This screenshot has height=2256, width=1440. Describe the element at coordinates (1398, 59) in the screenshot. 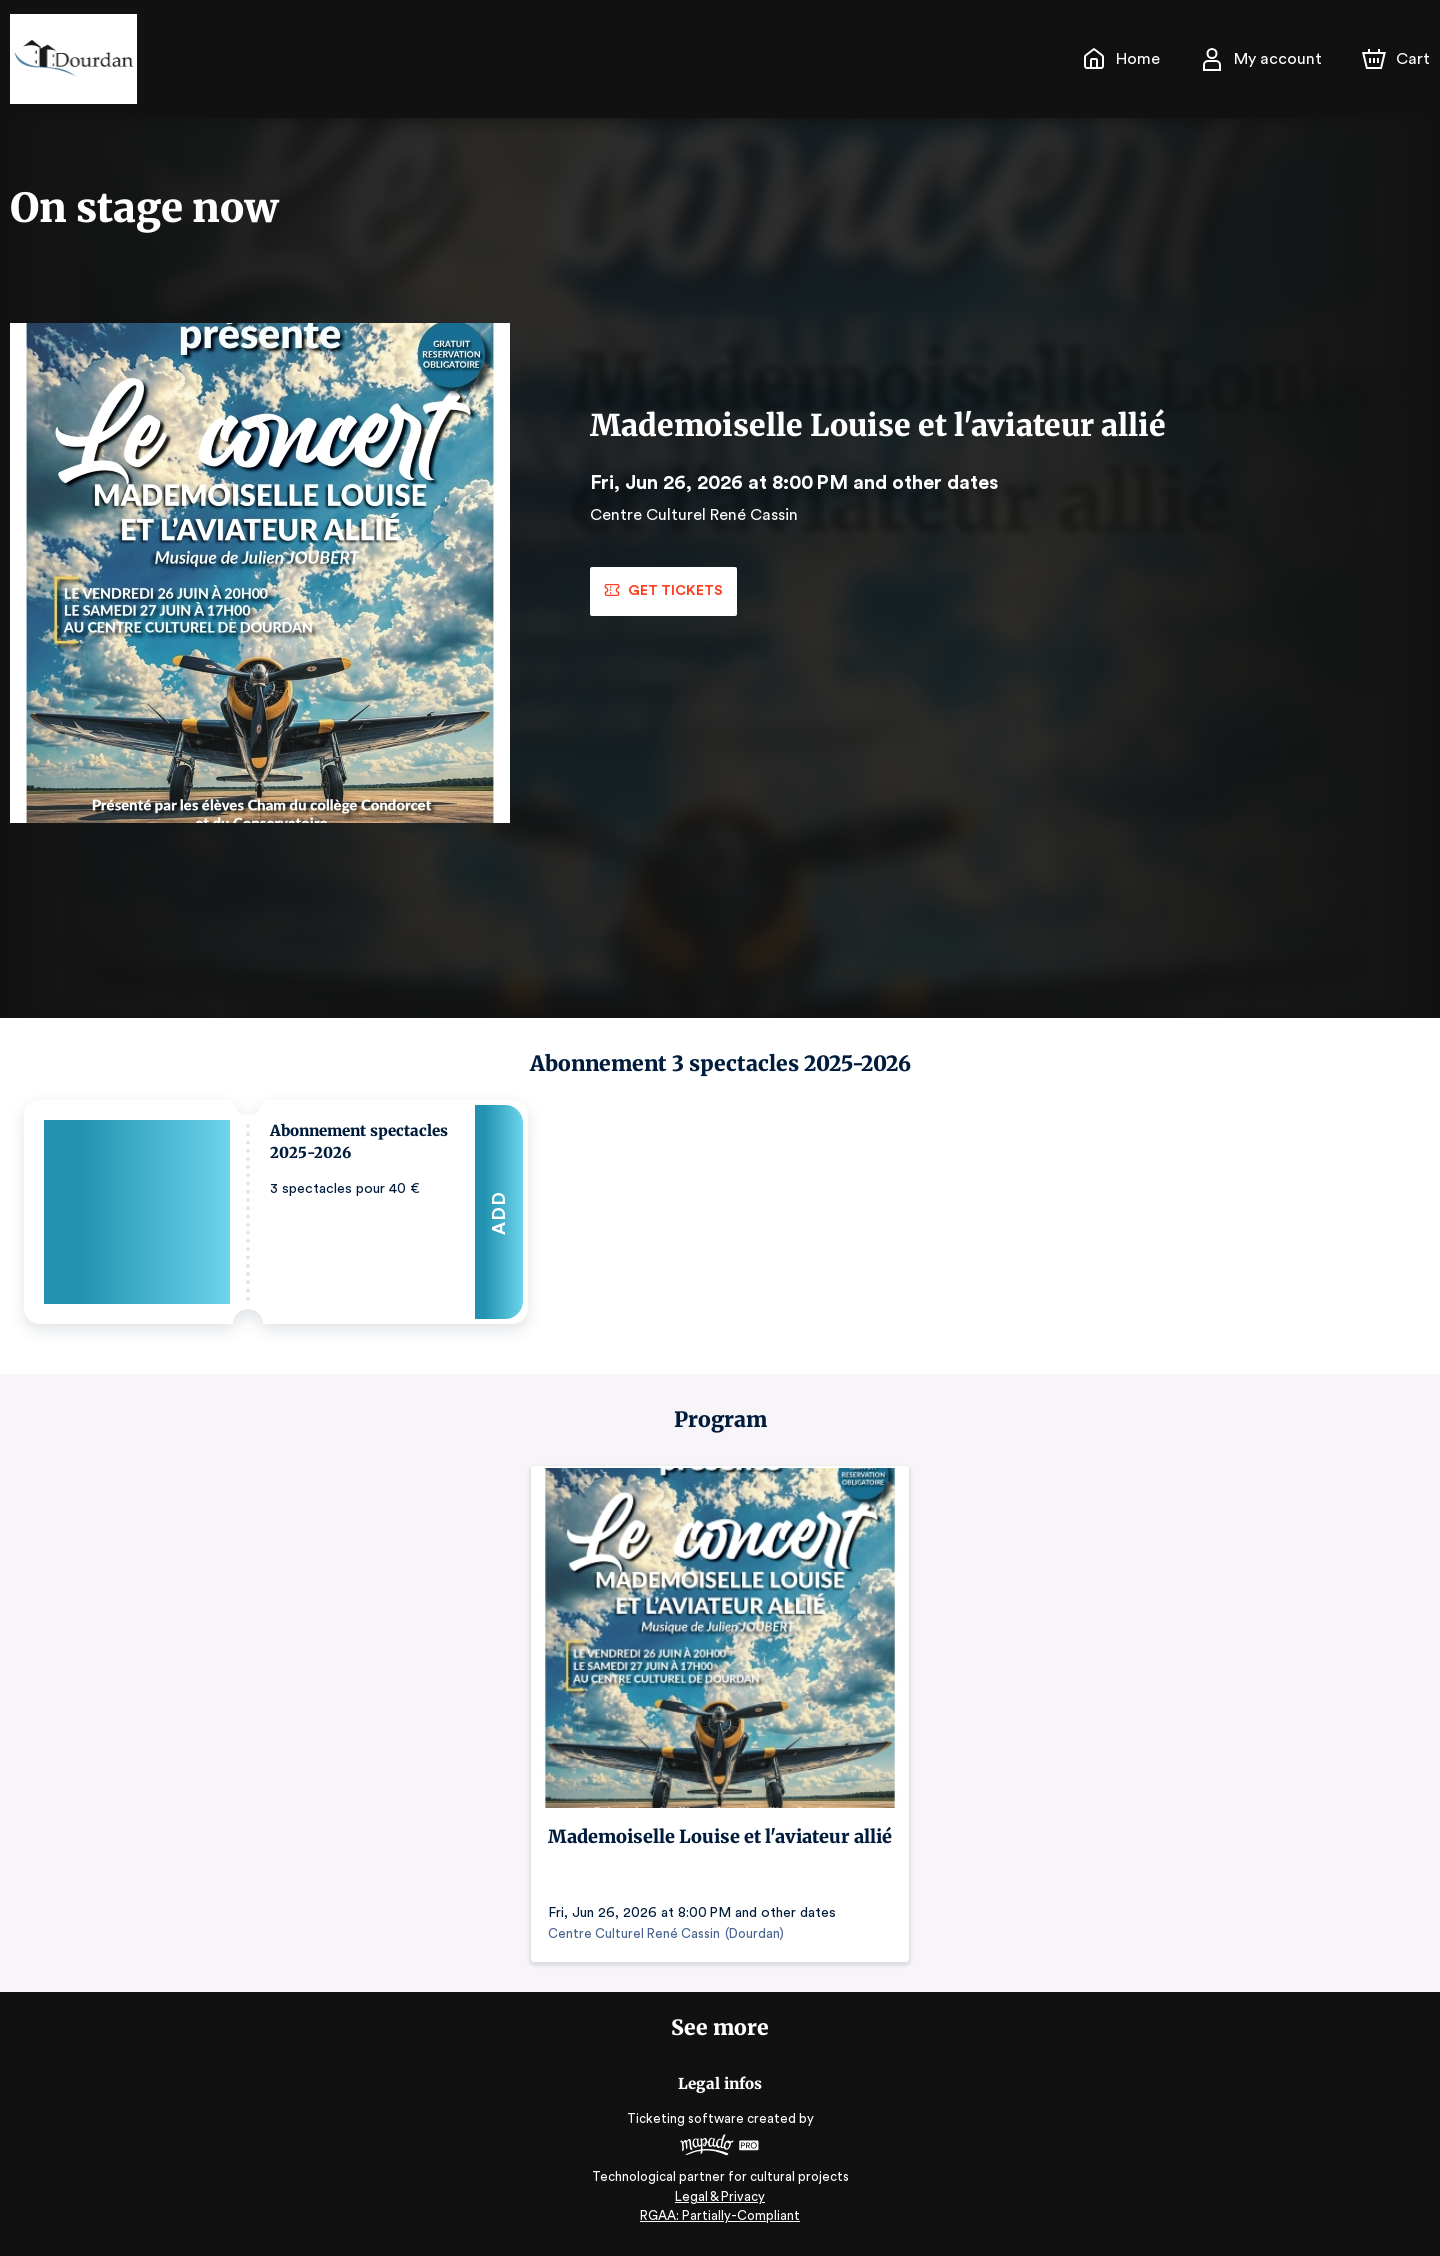

I see `[Cart]` at that location.